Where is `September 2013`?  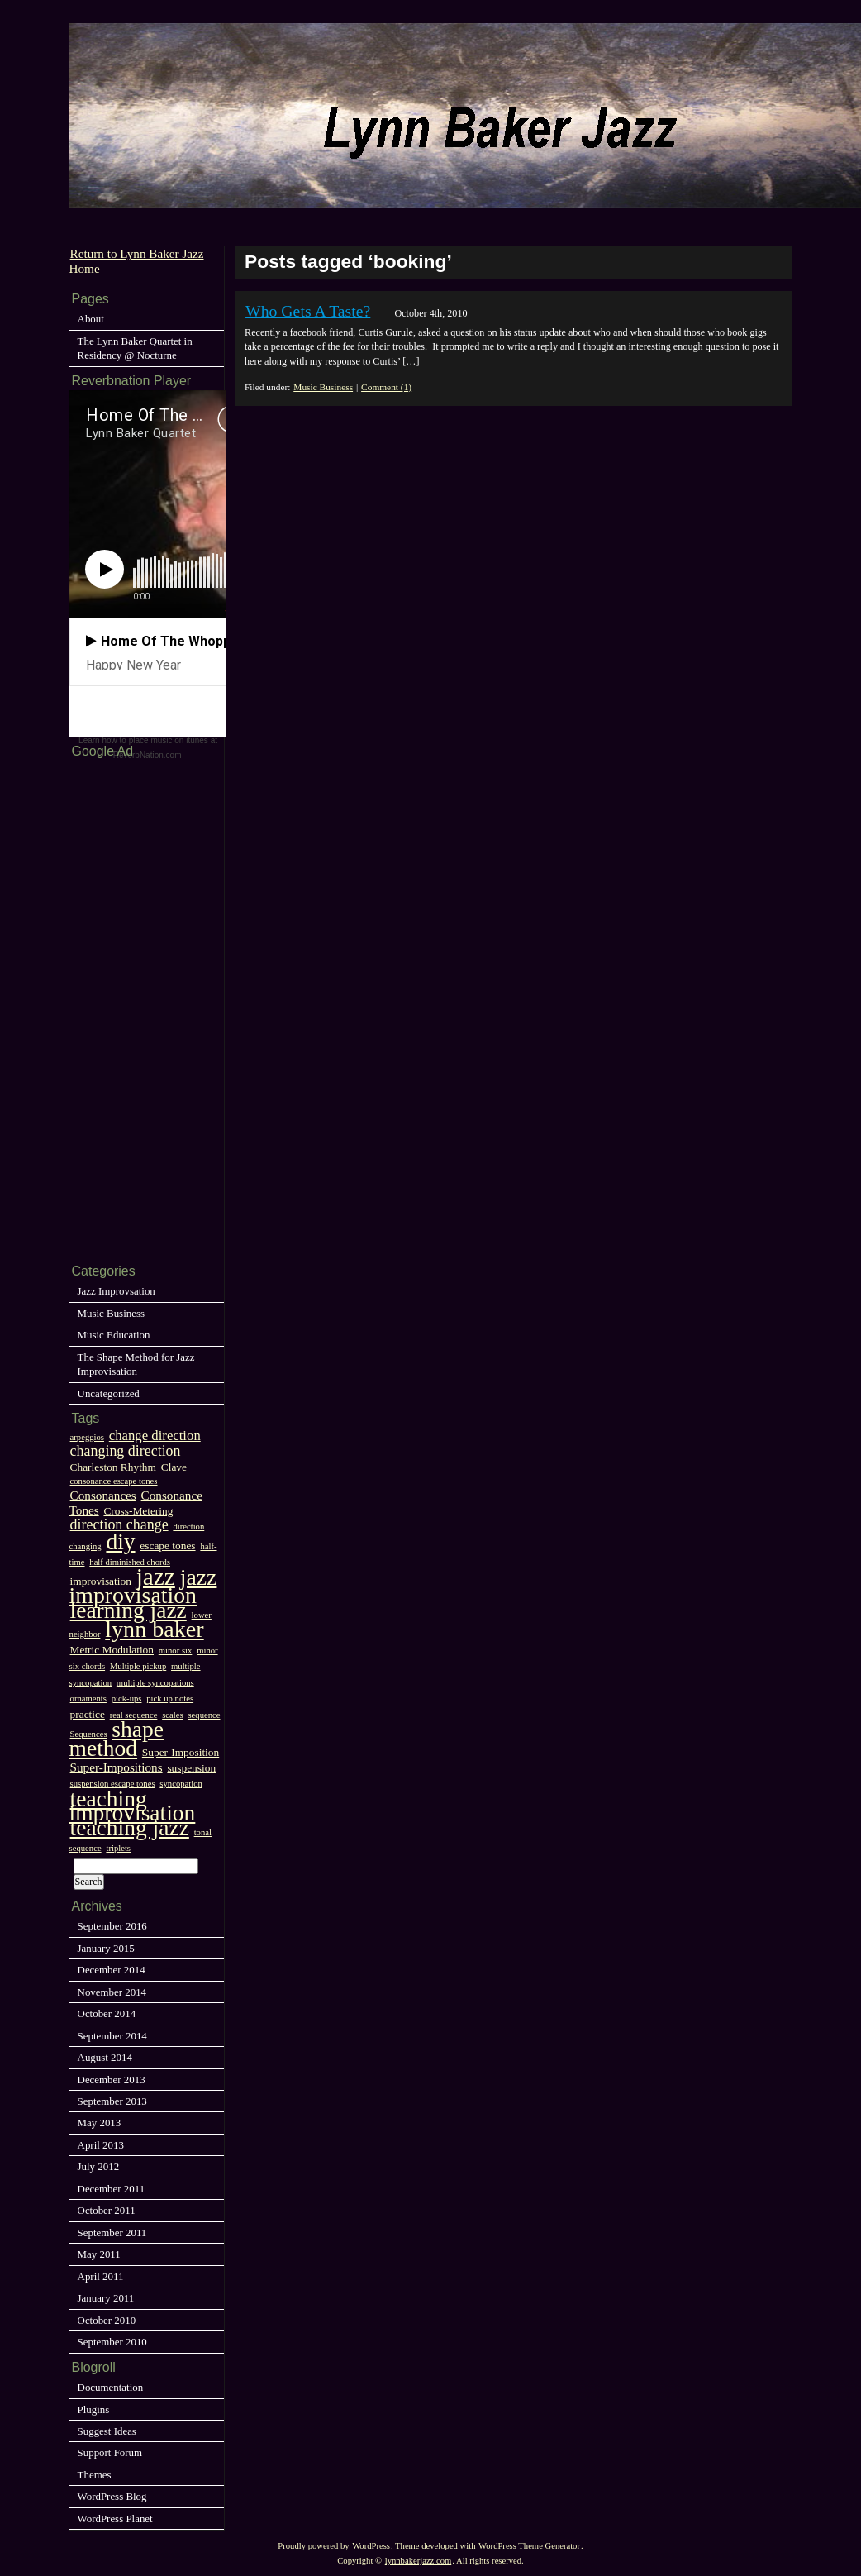
September 2013 is located at coordinates (112, 2101).